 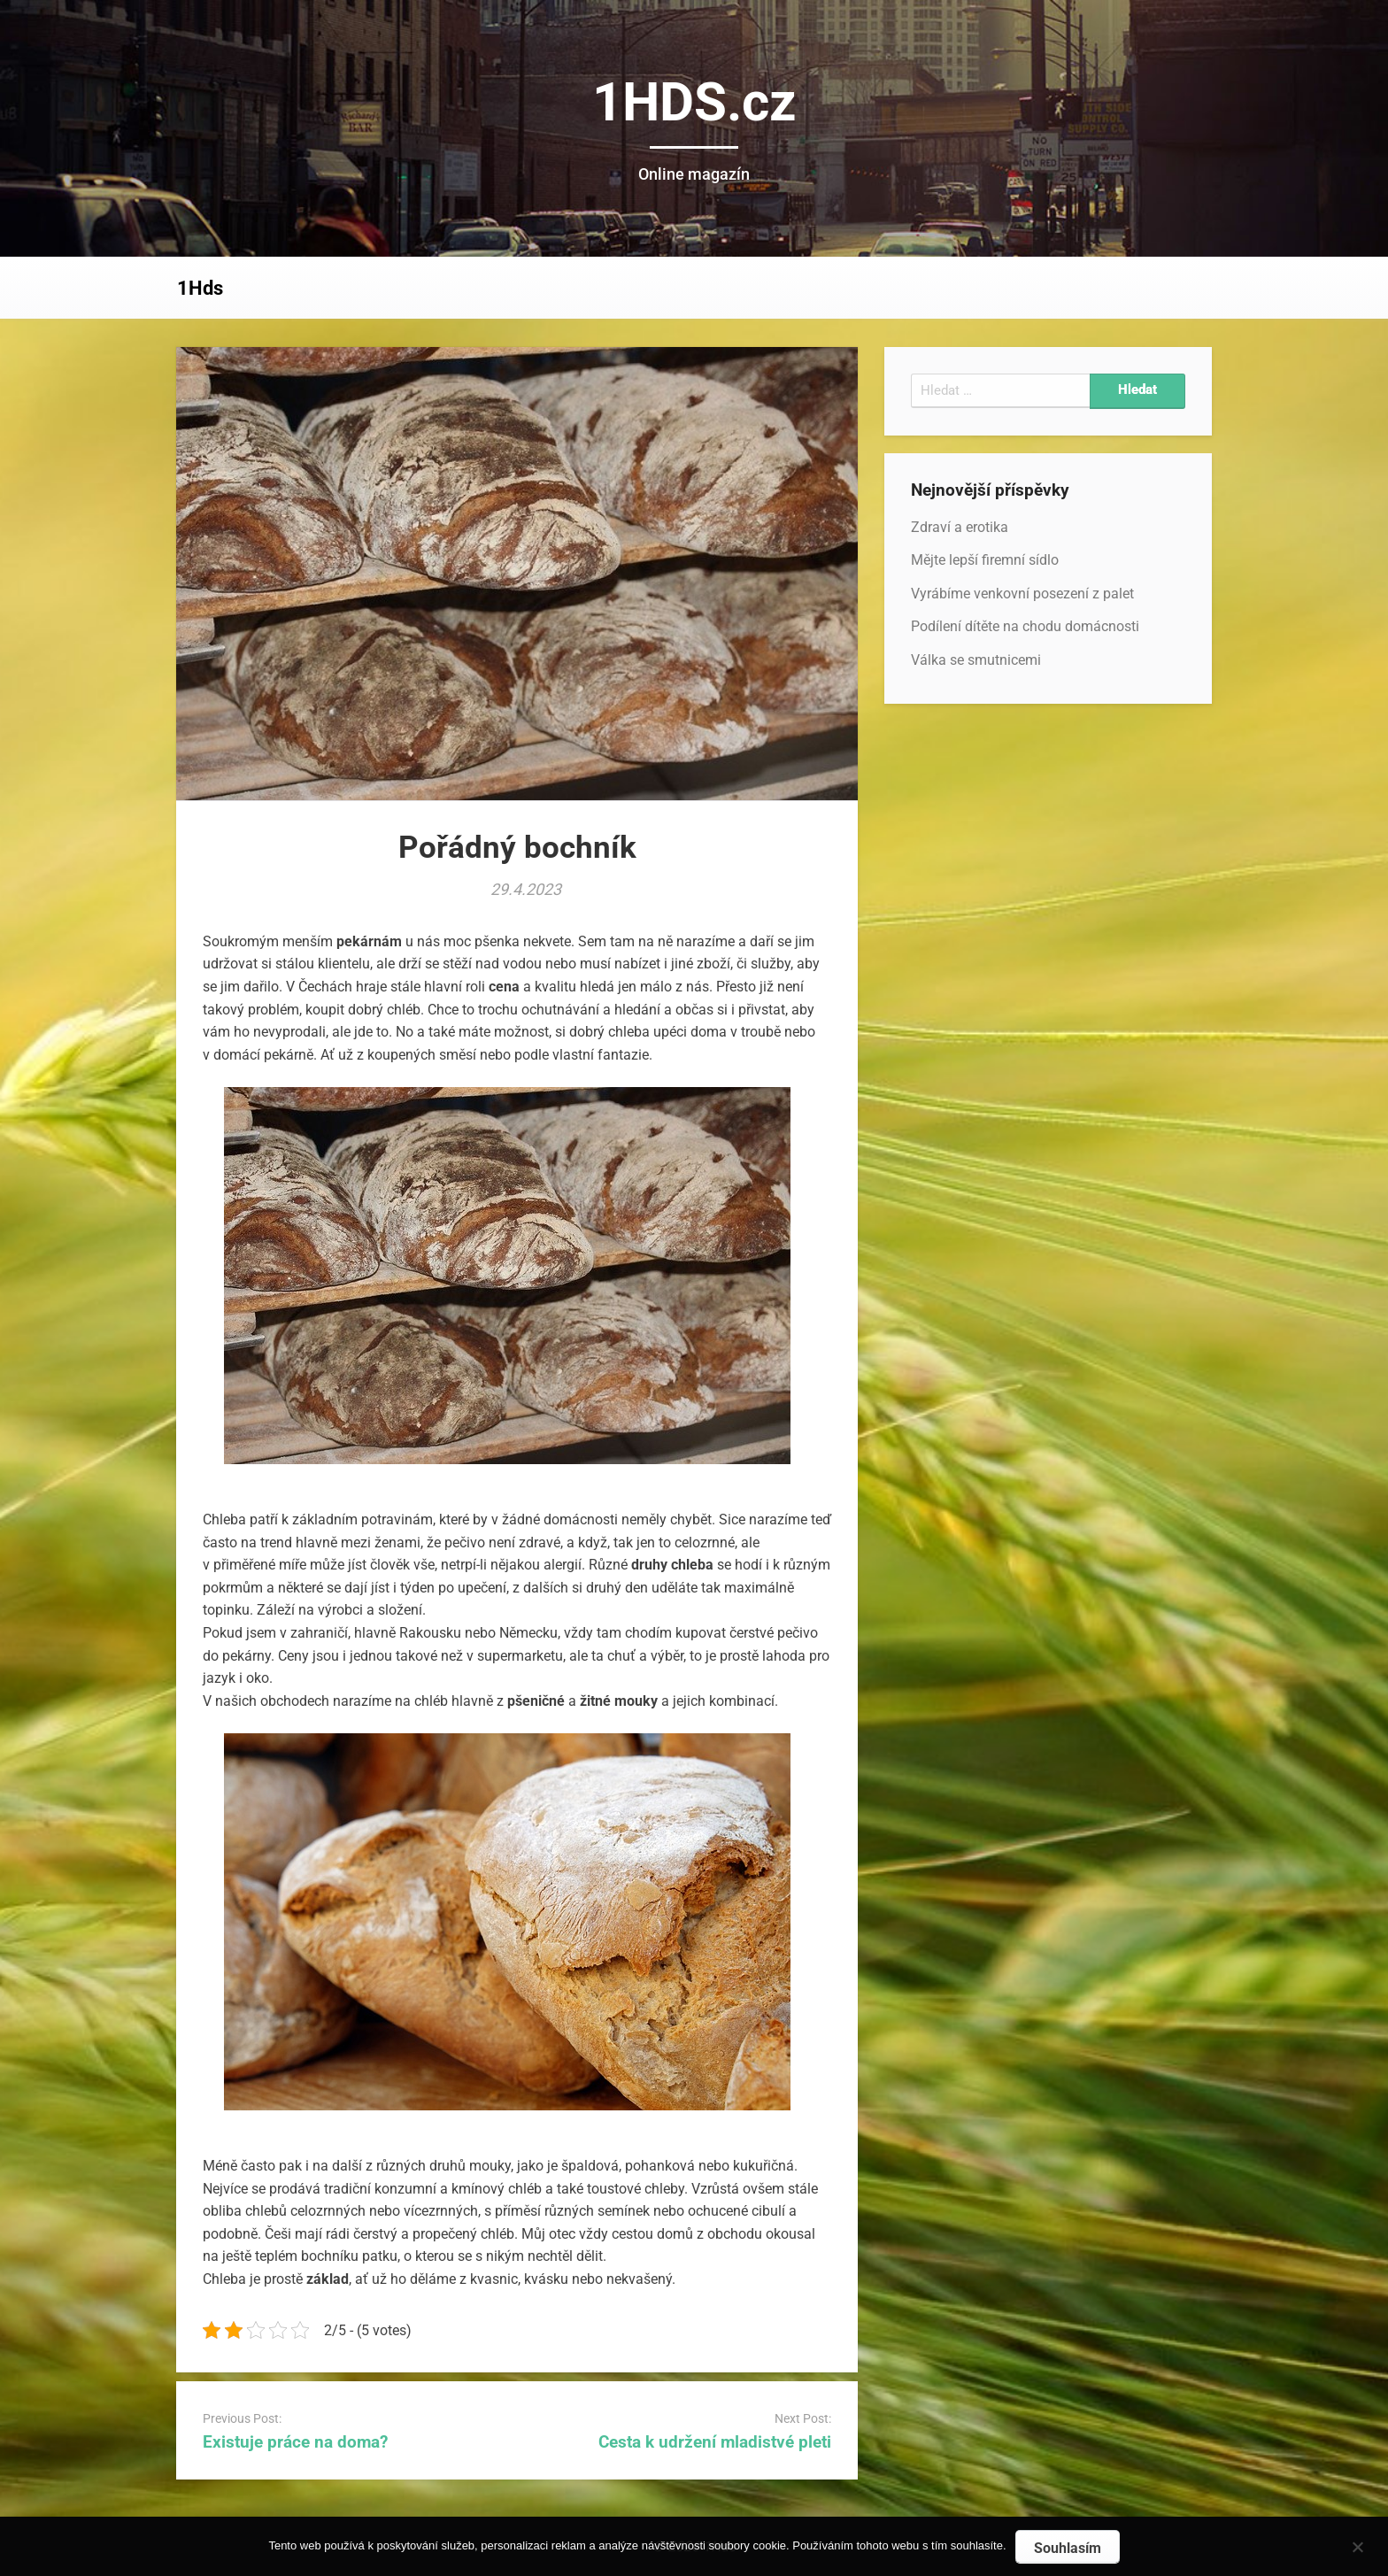 I want to click on Podílení dítěte na chodu domácnosti, so click(x=1025, y=626).